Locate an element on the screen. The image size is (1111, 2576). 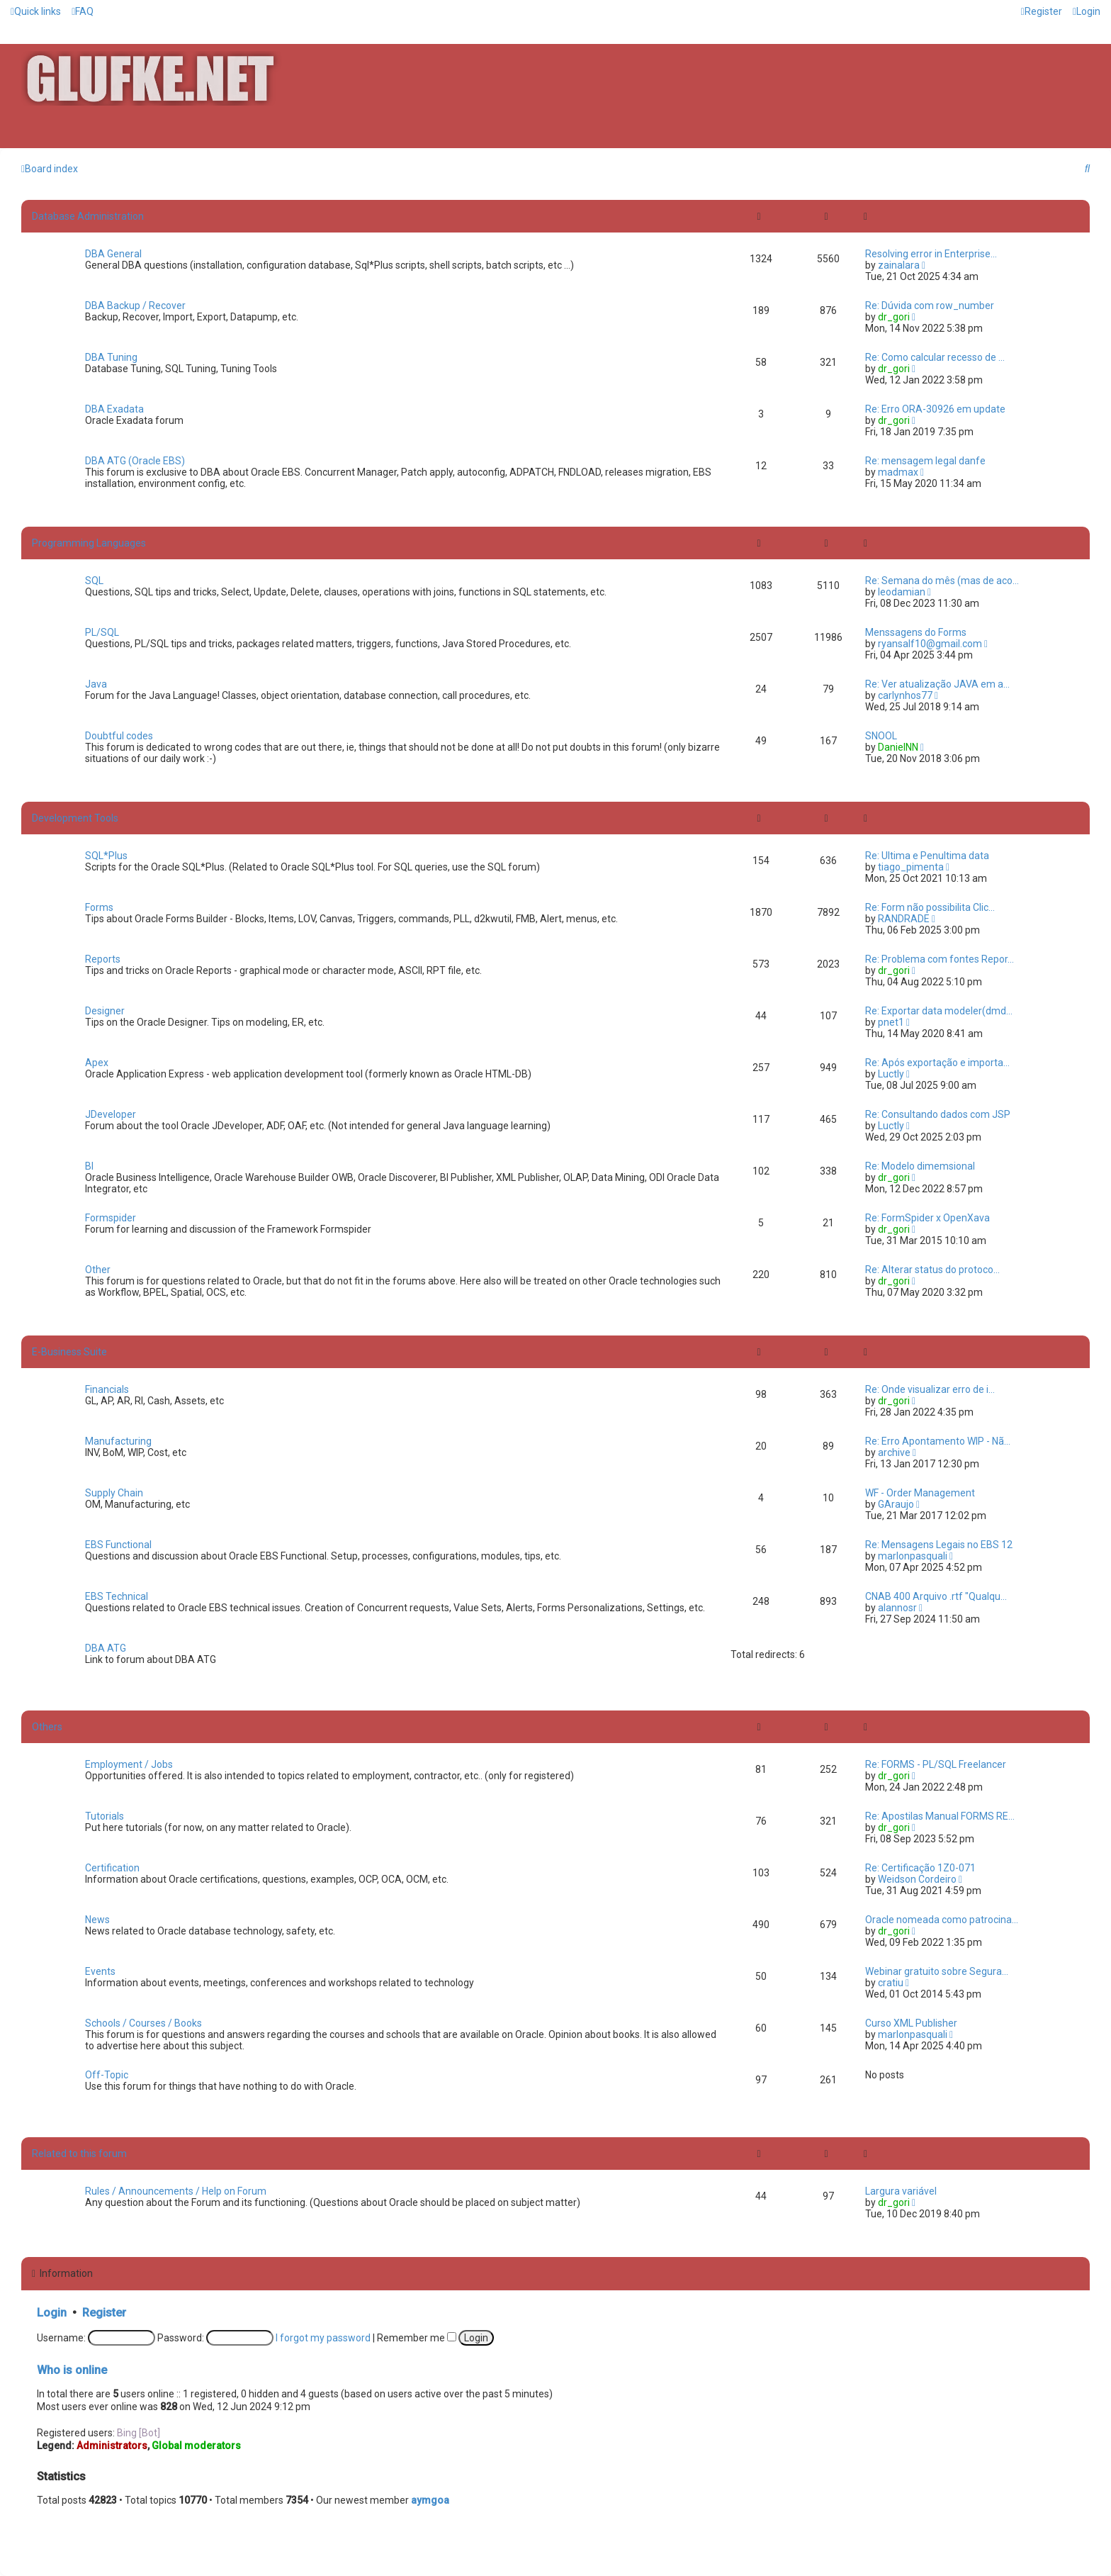
Financials is located at coordinates (107, 1389).